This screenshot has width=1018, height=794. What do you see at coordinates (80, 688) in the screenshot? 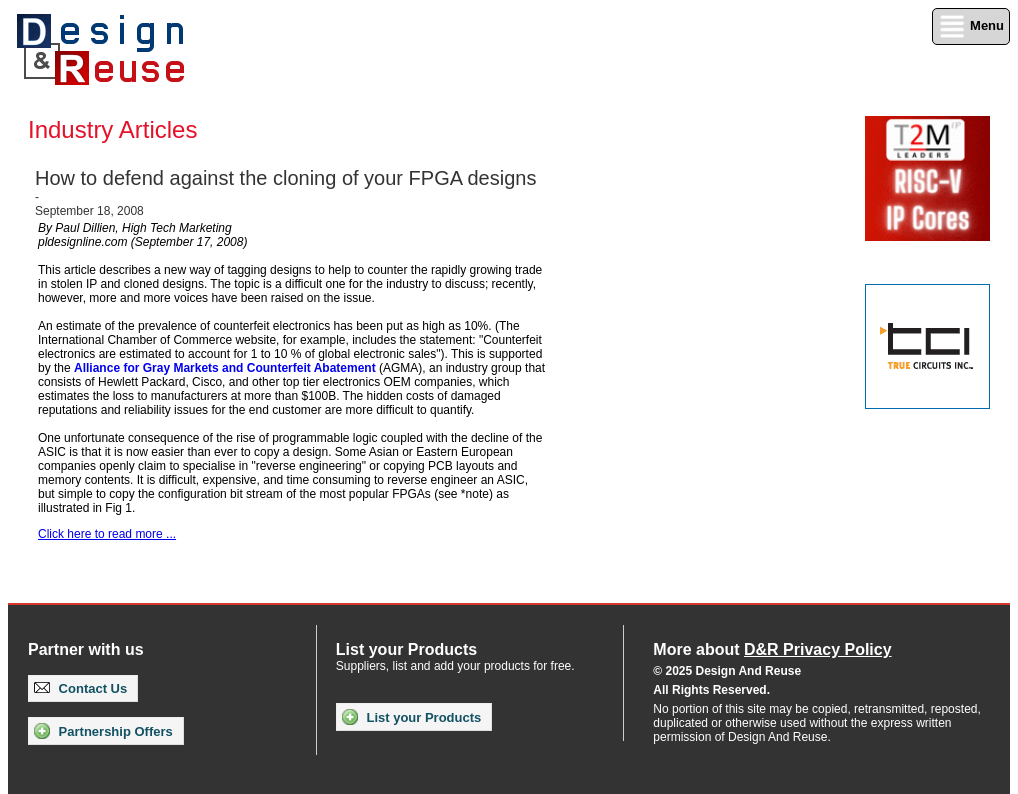
I see `Contact Us` at bounding box center [80, 688].